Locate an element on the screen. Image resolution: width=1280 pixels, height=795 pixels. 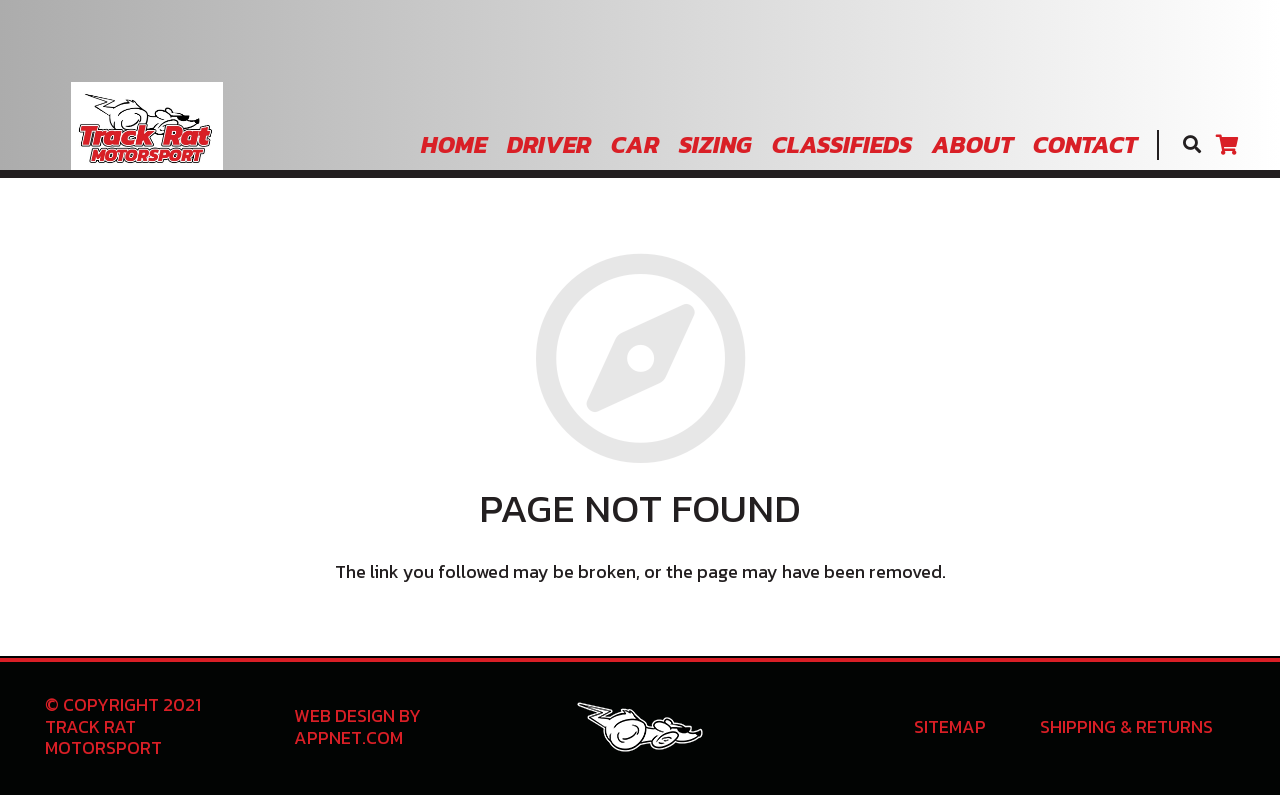
Sitemap is located at coordinates (950, 726).